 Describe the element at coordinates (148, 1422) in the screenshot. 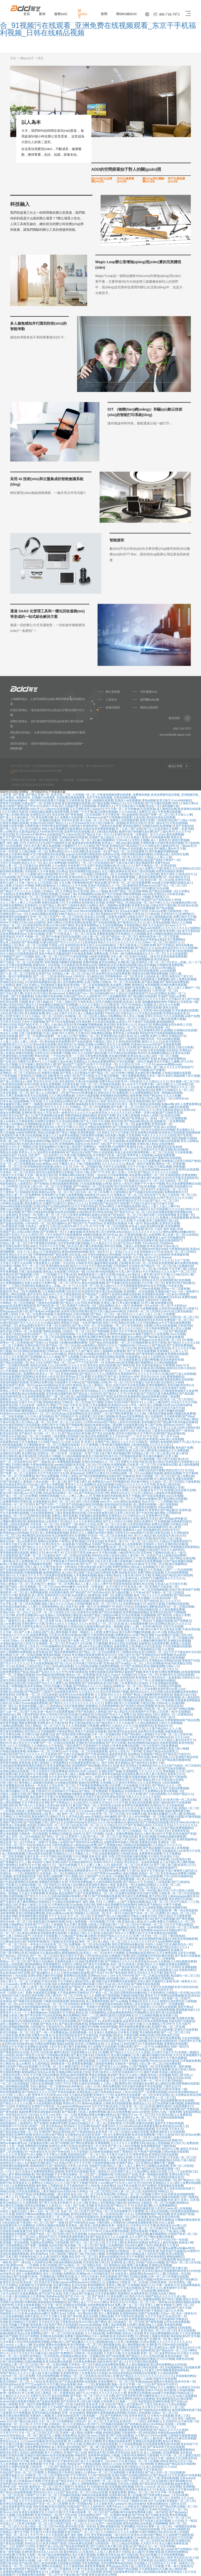

I see `香蕉视频91` at that location.